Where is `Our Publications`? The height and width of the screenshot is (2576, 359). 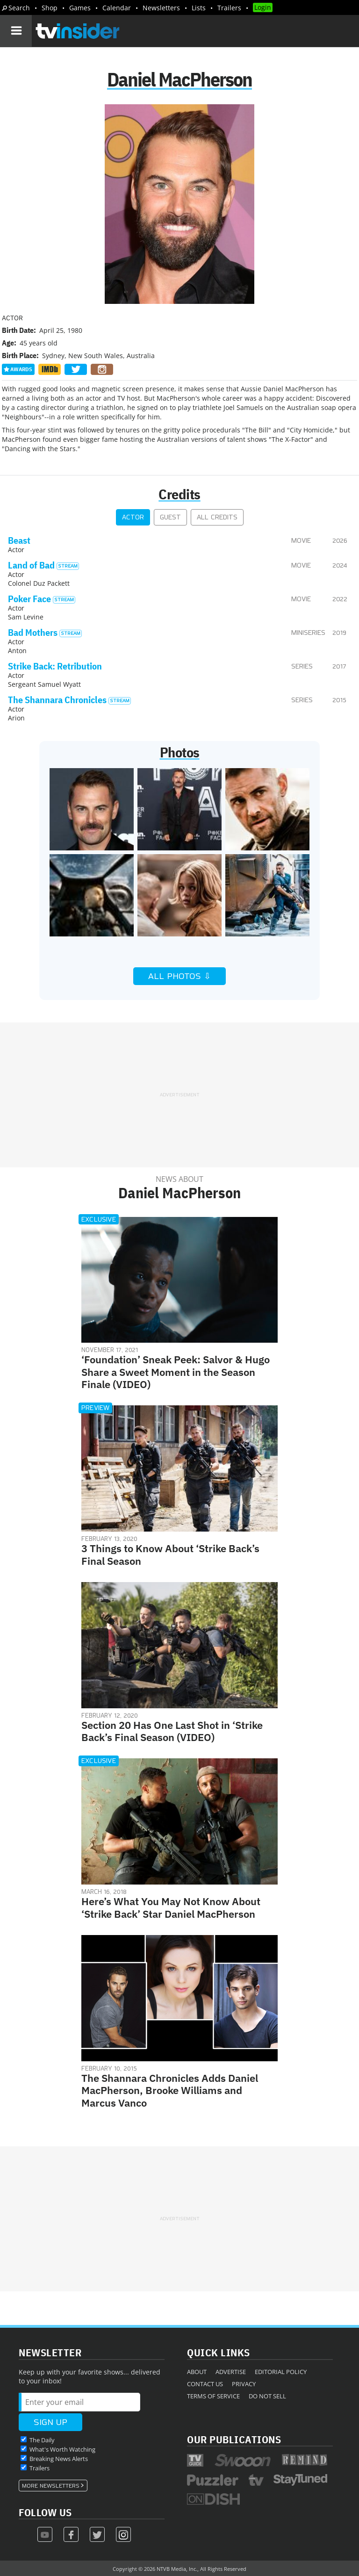
Our Publications is located at coordinates (234, 2439).